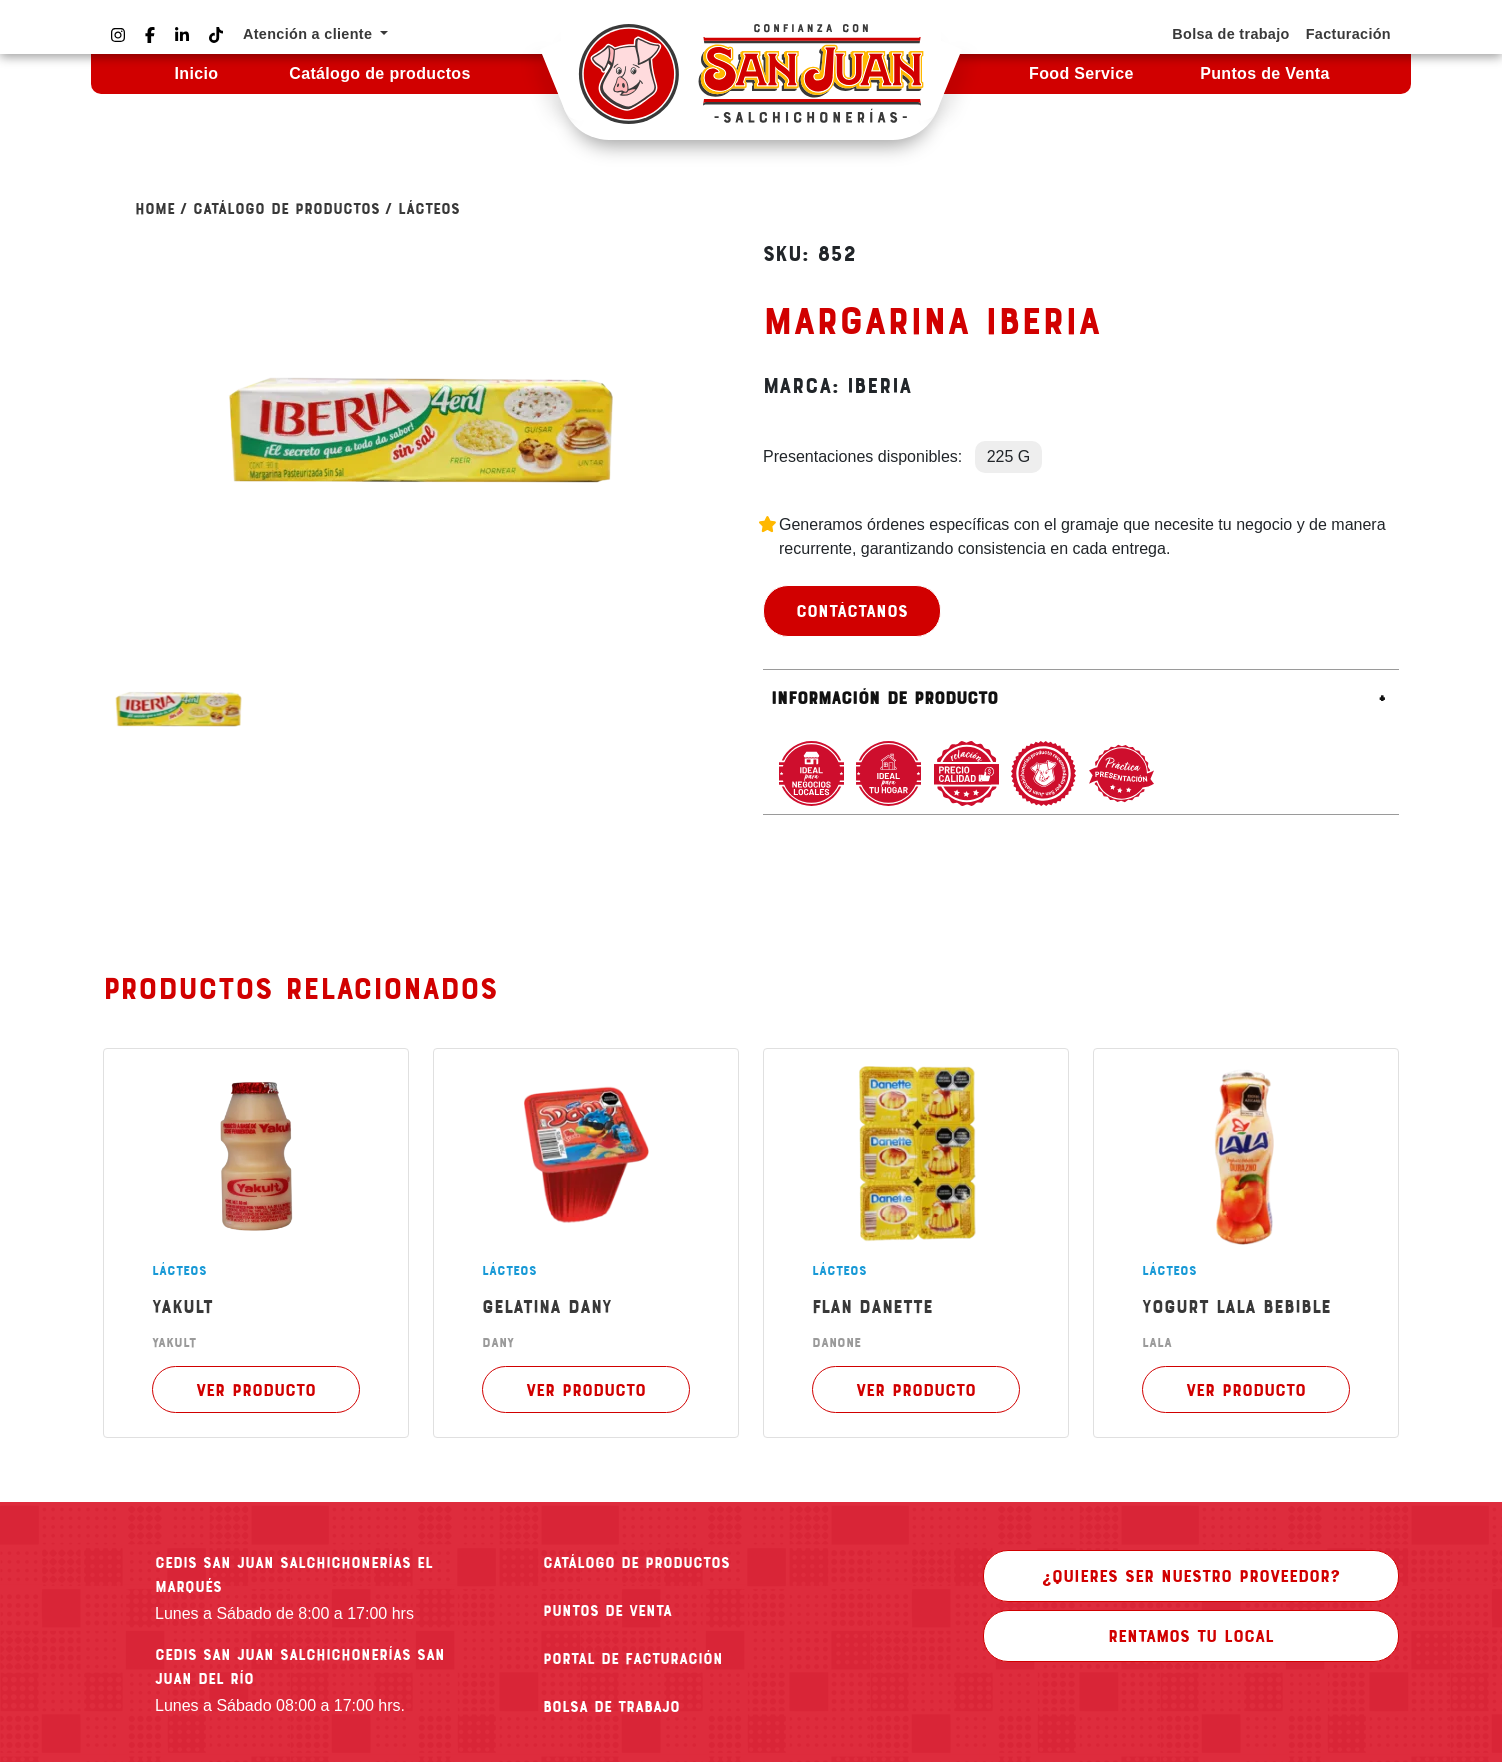 This screenshot has height=1762, width=1502. I want to click on LÁCTEOS, so click(429, 208).